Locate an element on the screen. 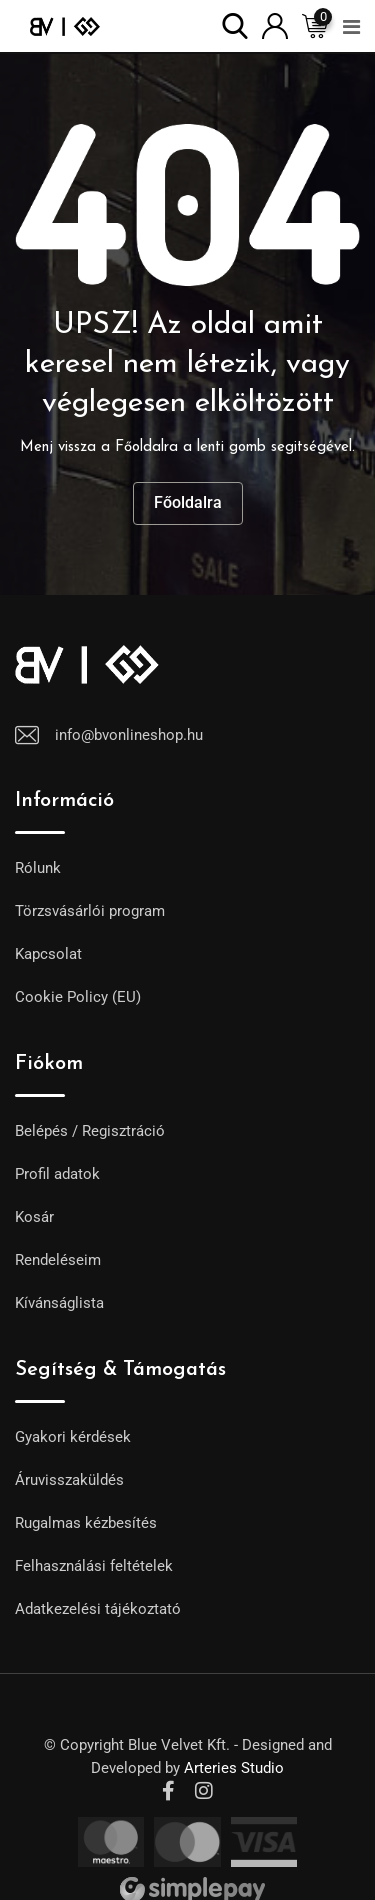 The width and height of the screenshot is (375, 1900). Arteries Studio is located at coordinates (234, 1768).